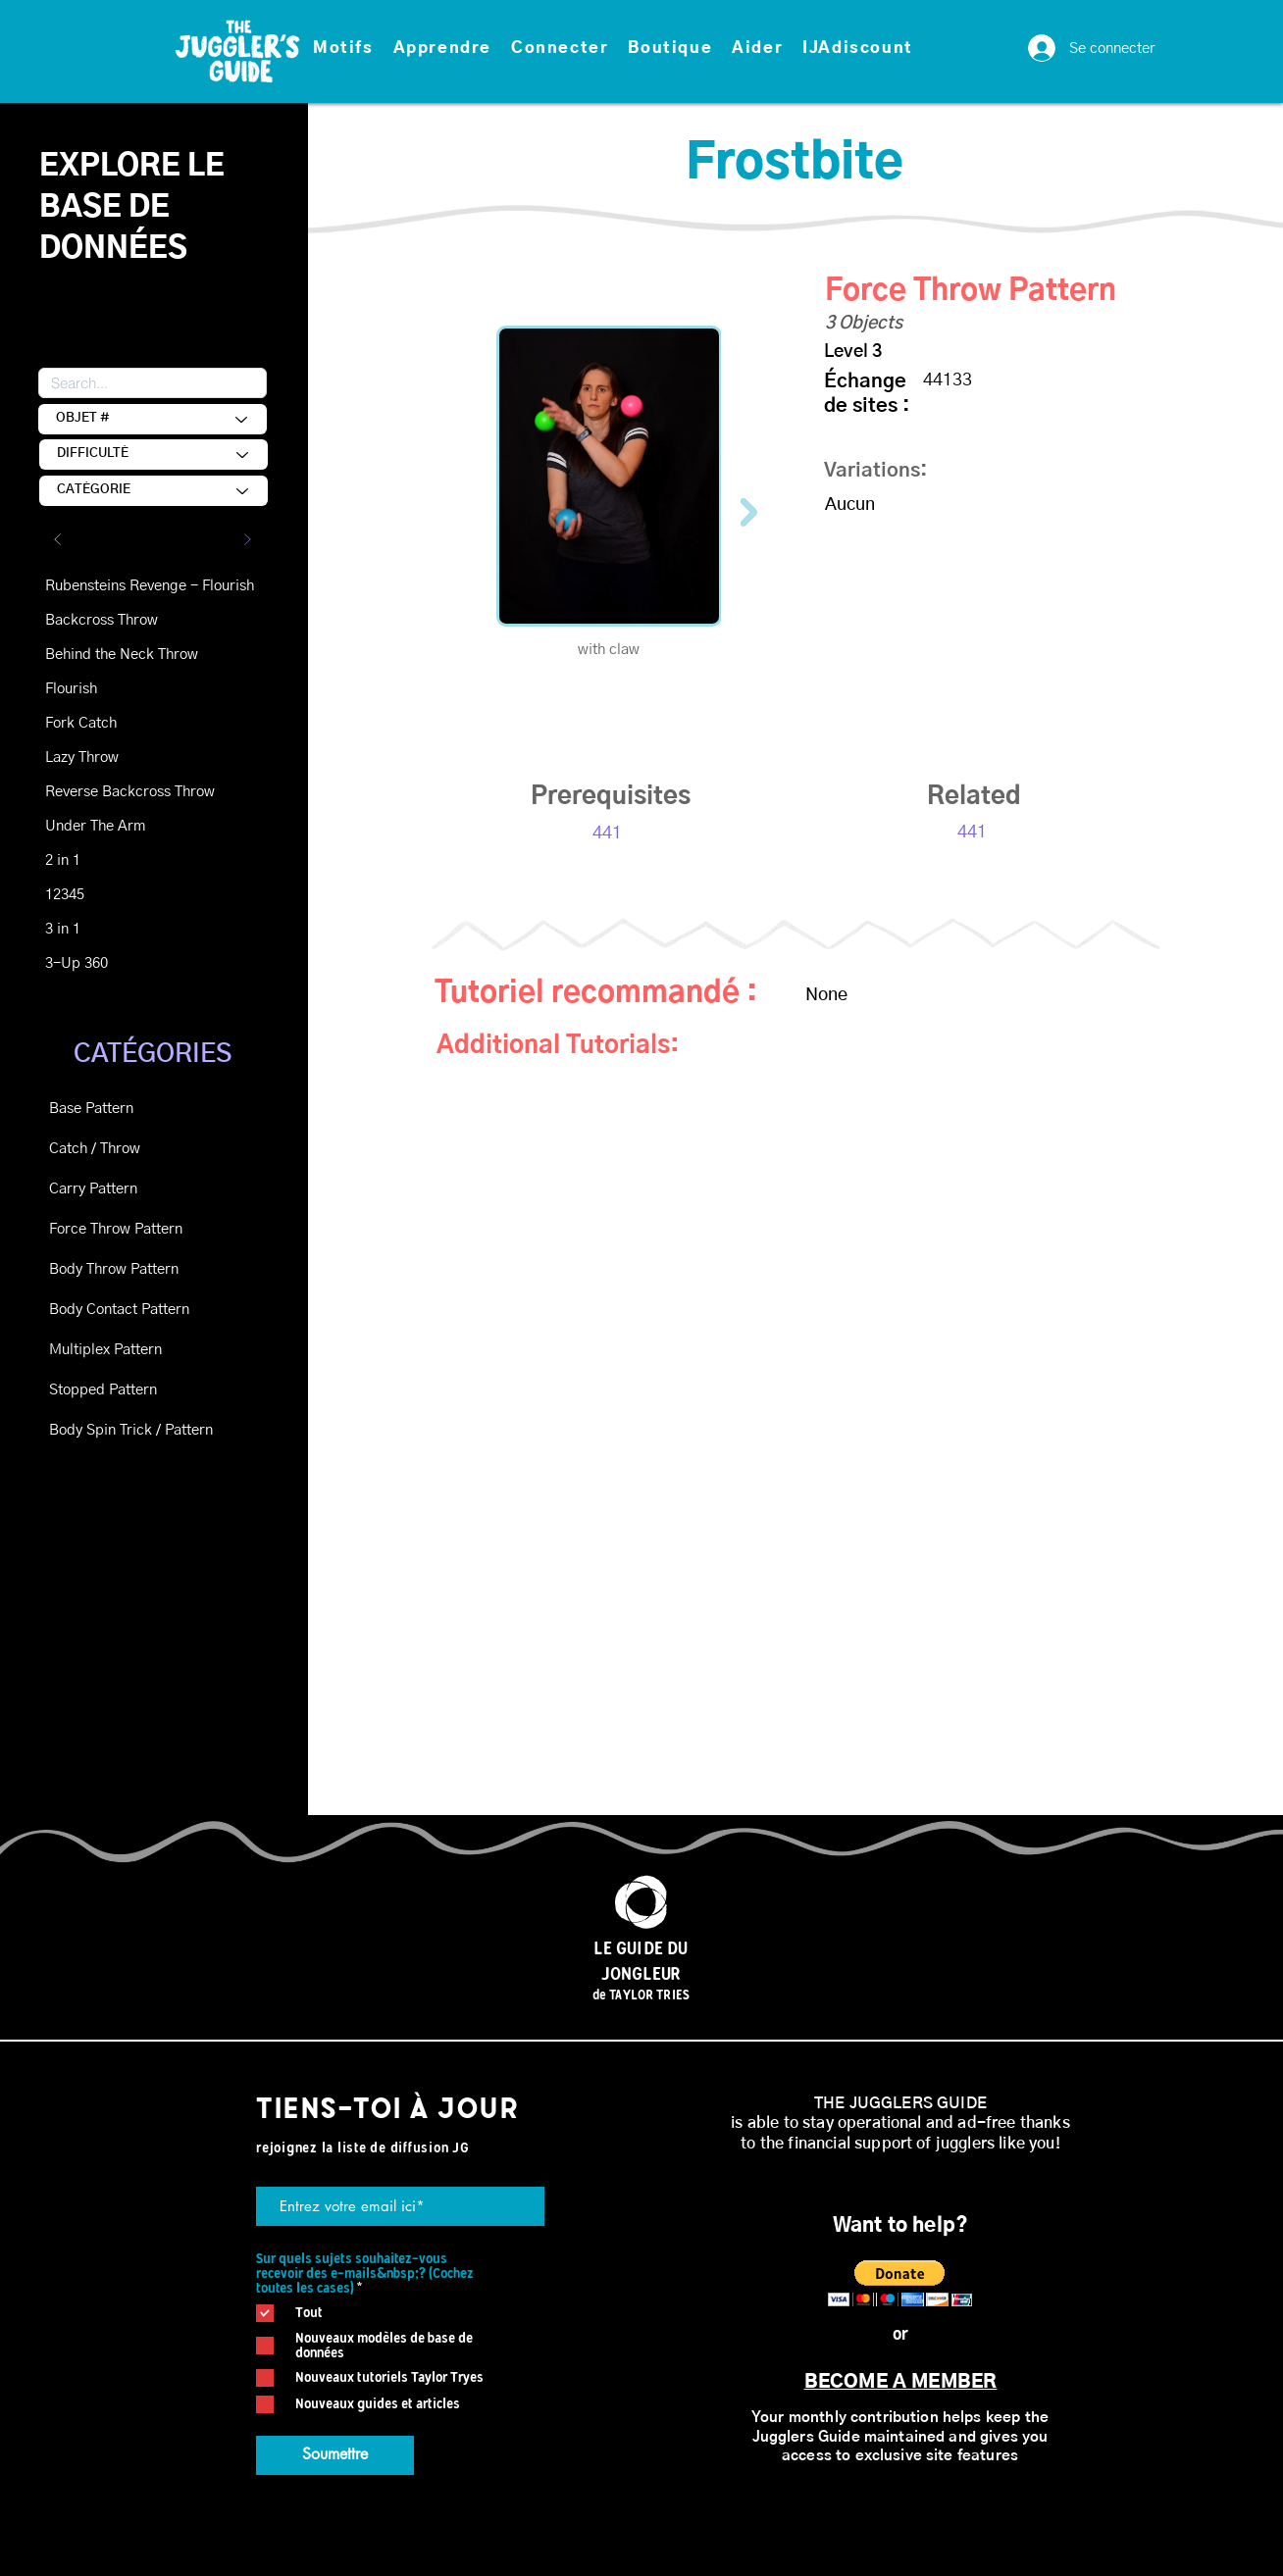  I want to click on [Multiplex Pattern], so click(118, 1350).